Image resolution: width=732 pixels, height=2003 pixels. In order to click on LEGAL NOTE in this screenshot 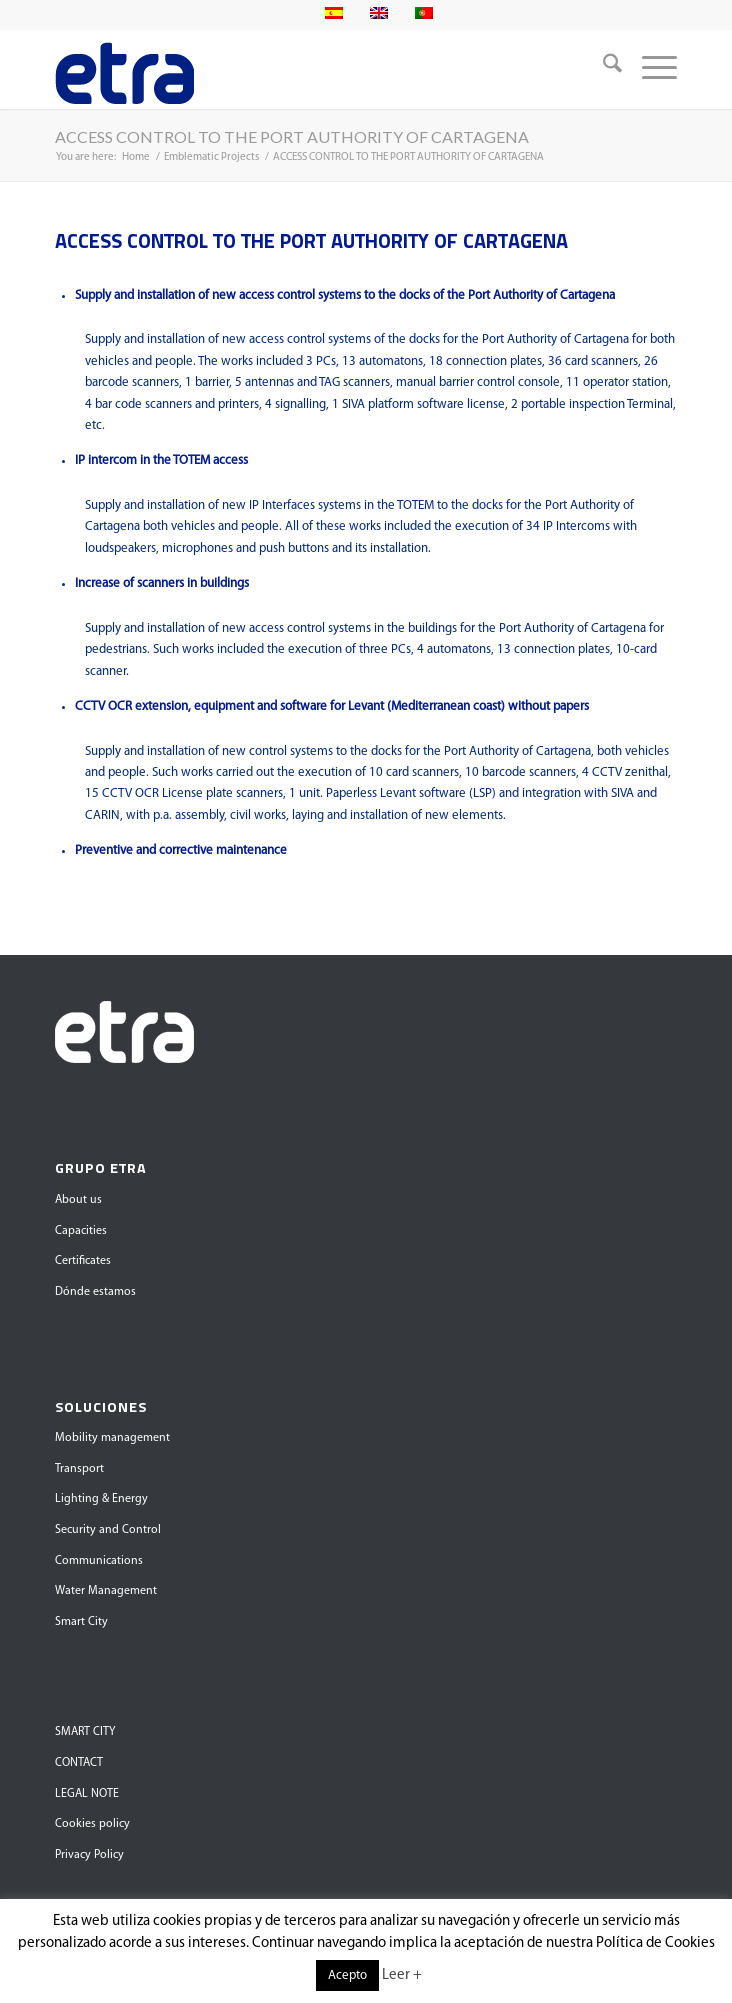, I will do `click(87, 1794)`.